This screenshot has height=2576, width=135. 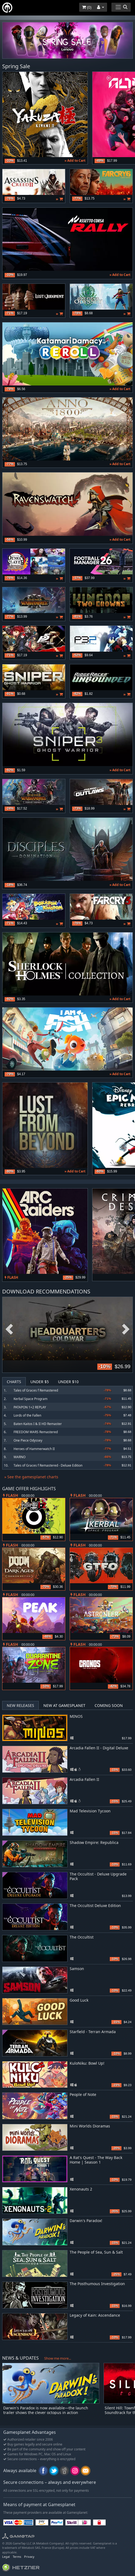 What do you see at coordinates (93, 2031) in the screenshot?
I see `Starfield - Terran Armada` at bounding box center [93, 2031].